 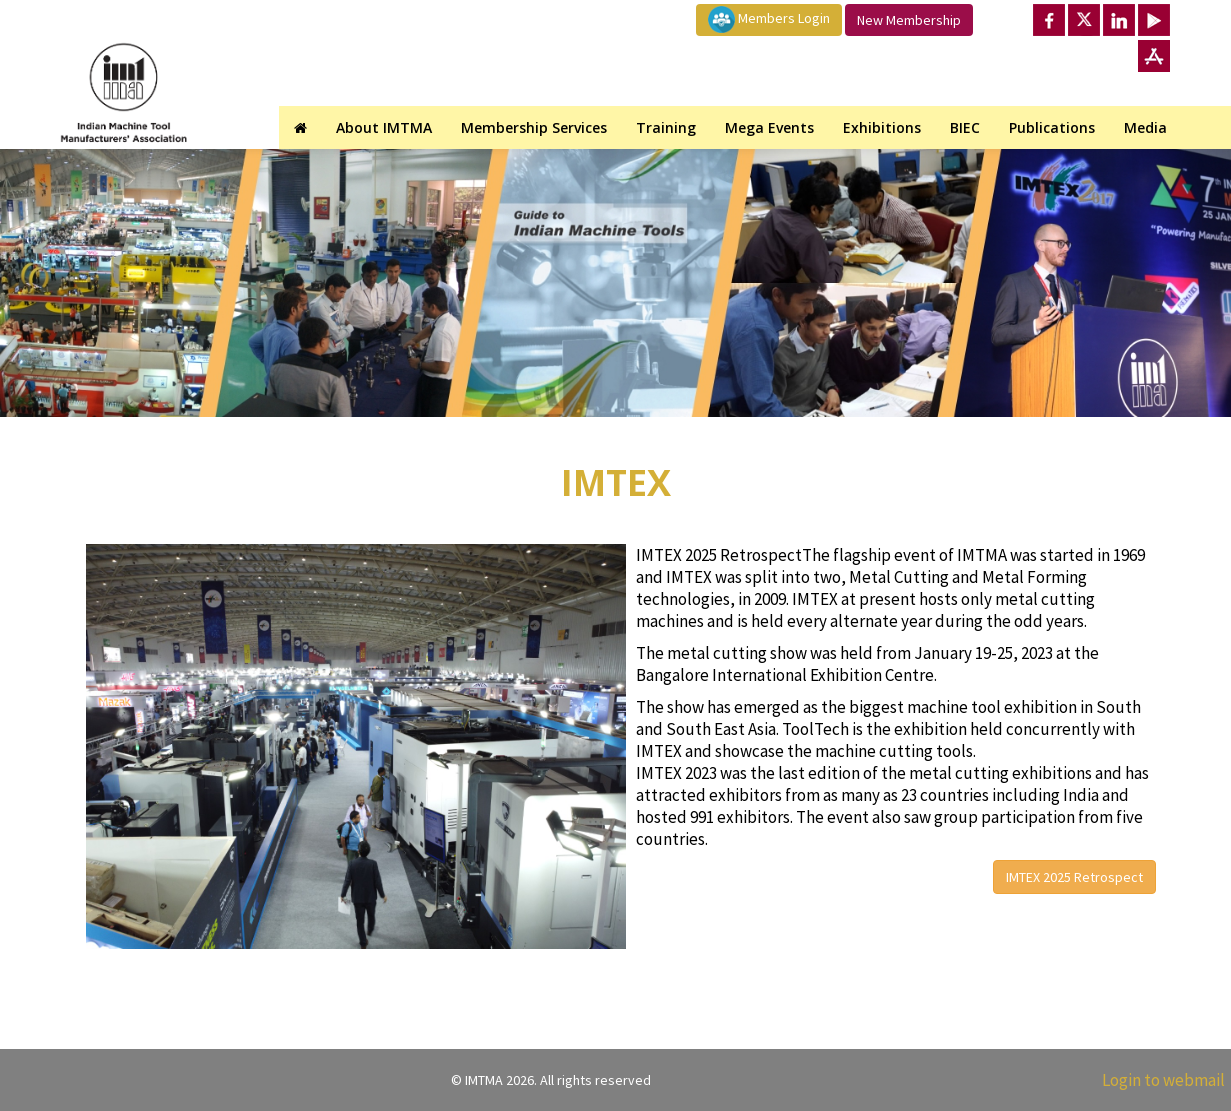 What do you see at coordinates (1163, 1080) in the screenshot?
I see `Login to webmail` at bounding box center [1163, 1080].